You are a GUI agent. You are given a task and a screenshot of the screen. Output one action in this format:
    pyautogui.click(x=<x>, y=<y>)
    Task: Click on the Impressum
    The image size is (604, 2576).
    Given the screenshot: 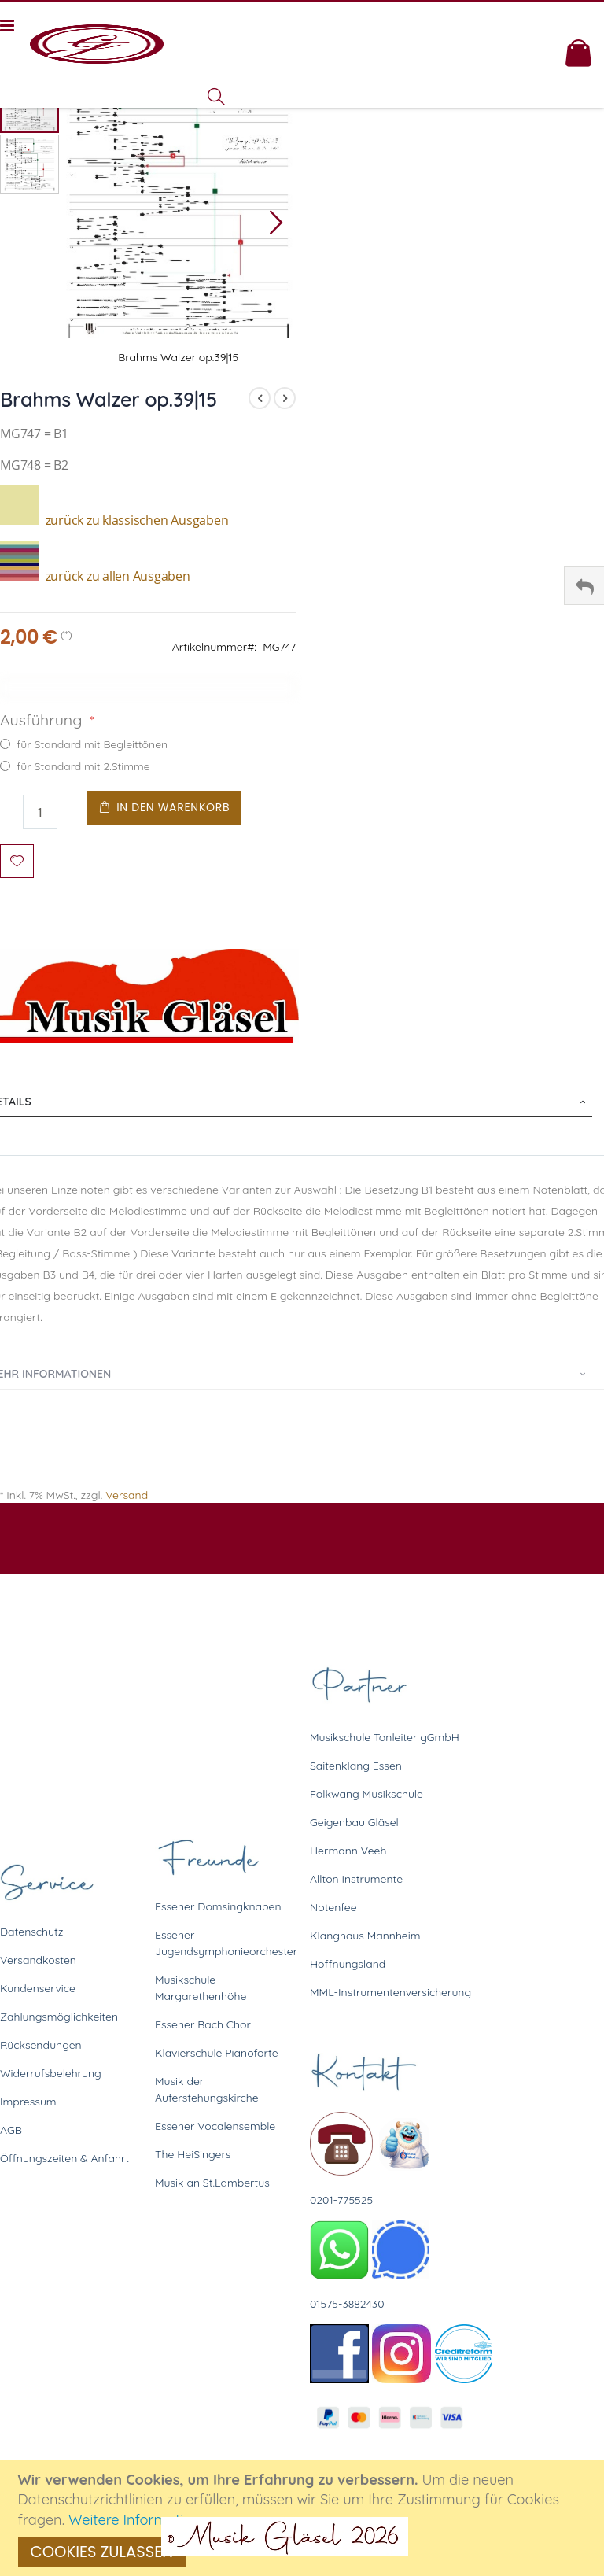 What is the action you would take?
    pyautogui.click(x=28, y=2101)
    